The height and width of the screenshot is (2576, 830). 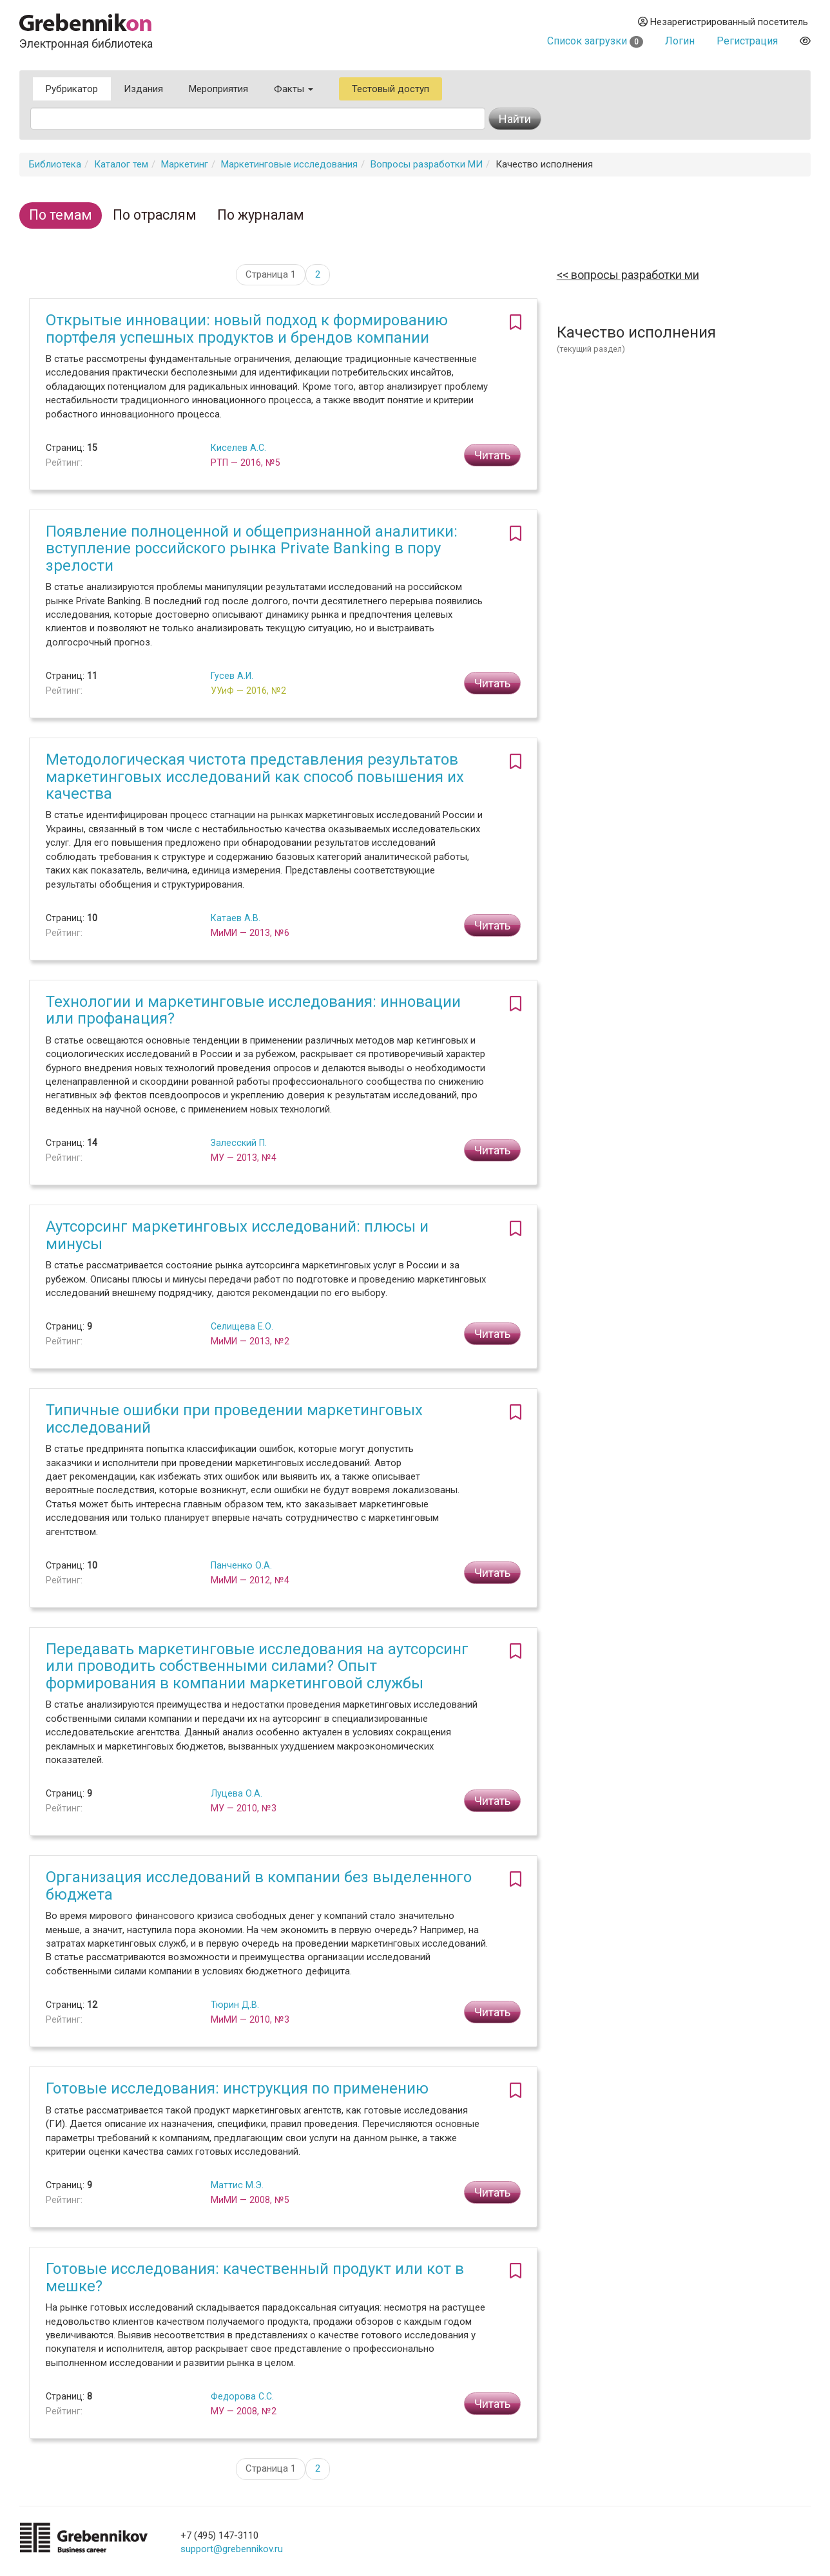 What do you see at coordinates (252, 548) in the screenshot?
I see `Появление полноценной и общепризнанной аналитики: вступление российского рынка Private Banking в пору зрелости` at bounding box center [252, 548].